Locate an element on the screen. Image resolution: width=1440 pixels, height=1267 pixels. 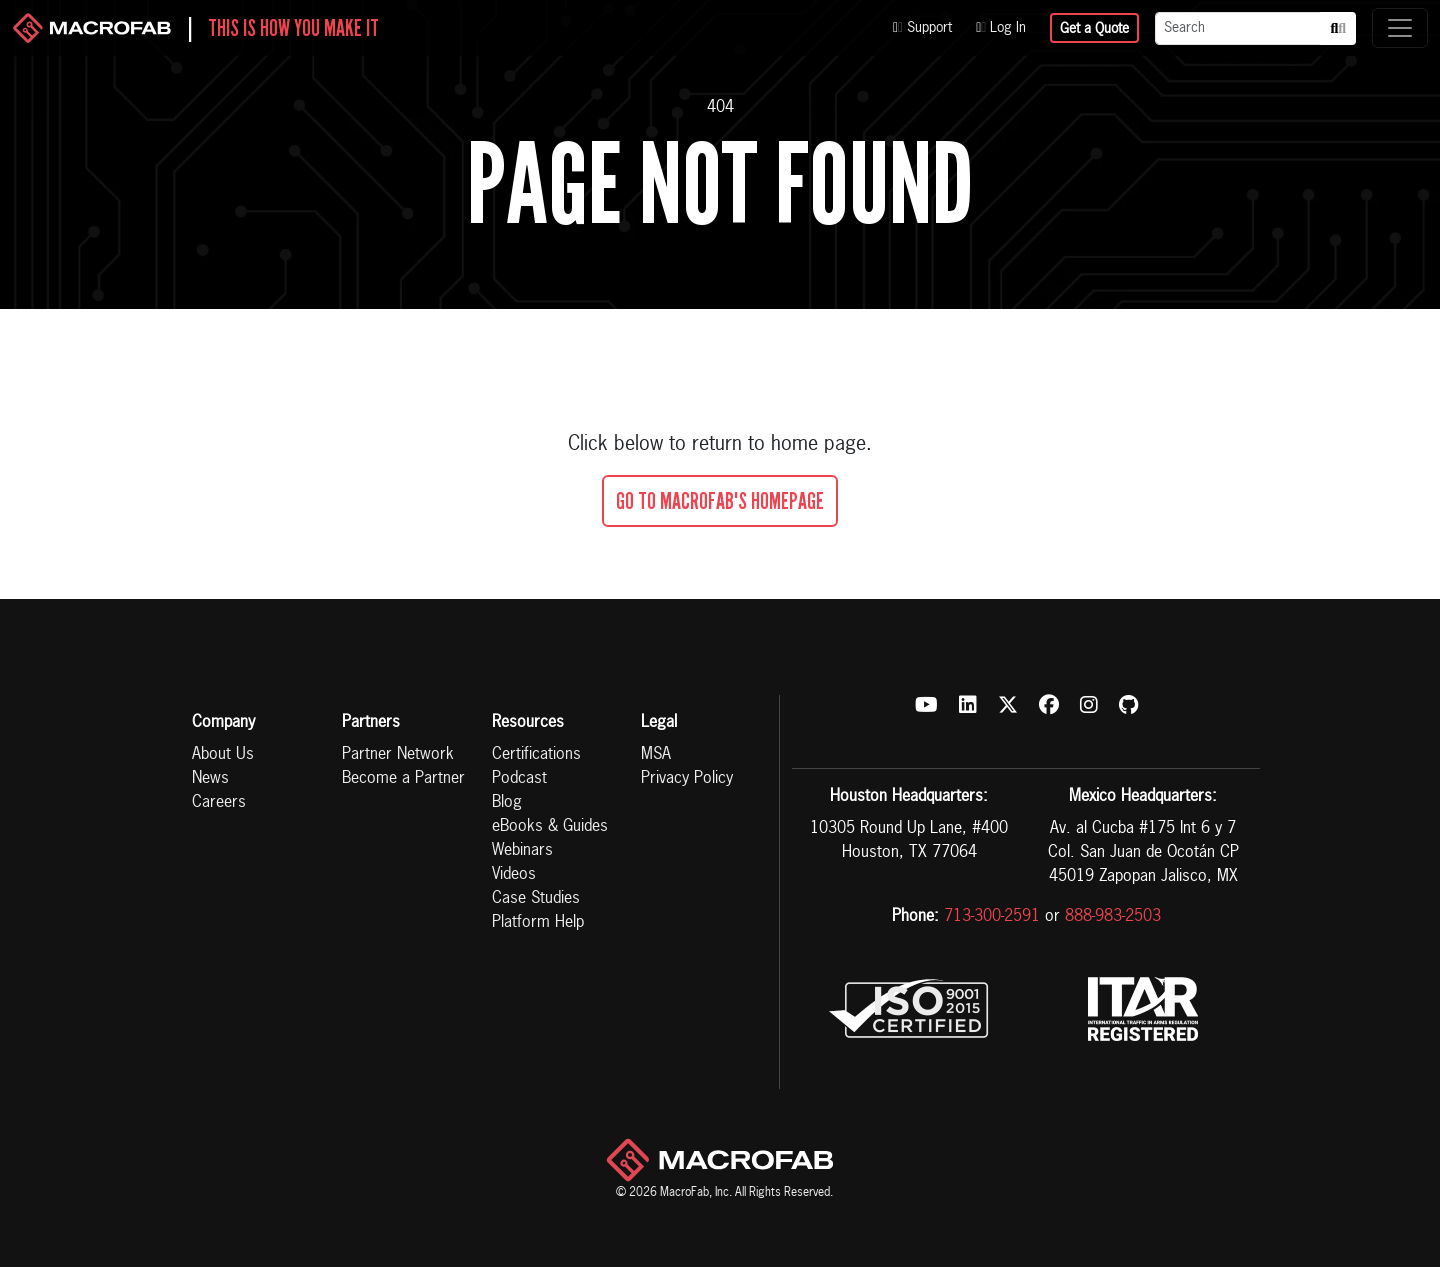
713-300-2591 is located at coordinates (992, 917).